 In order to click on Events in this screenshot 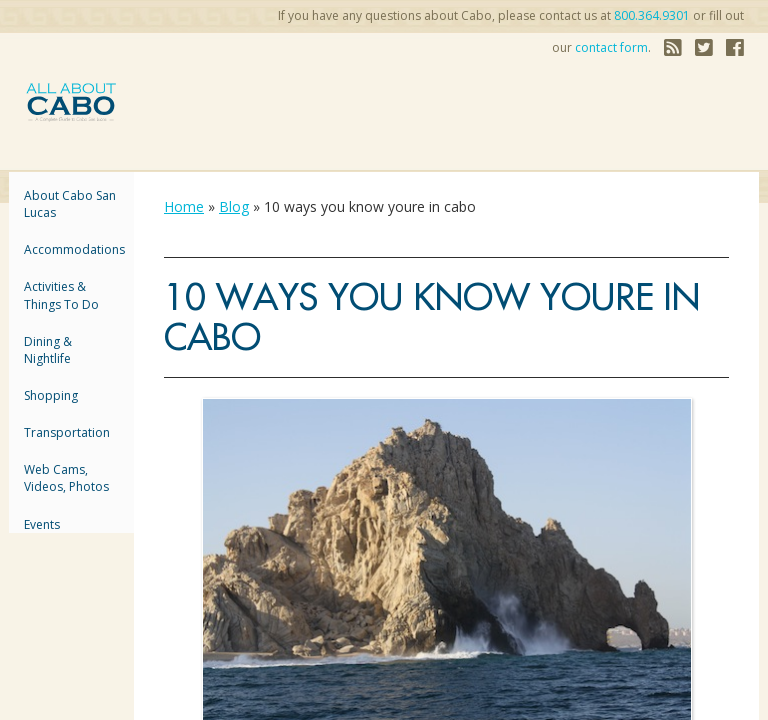, I will do `click(42, 524)`.